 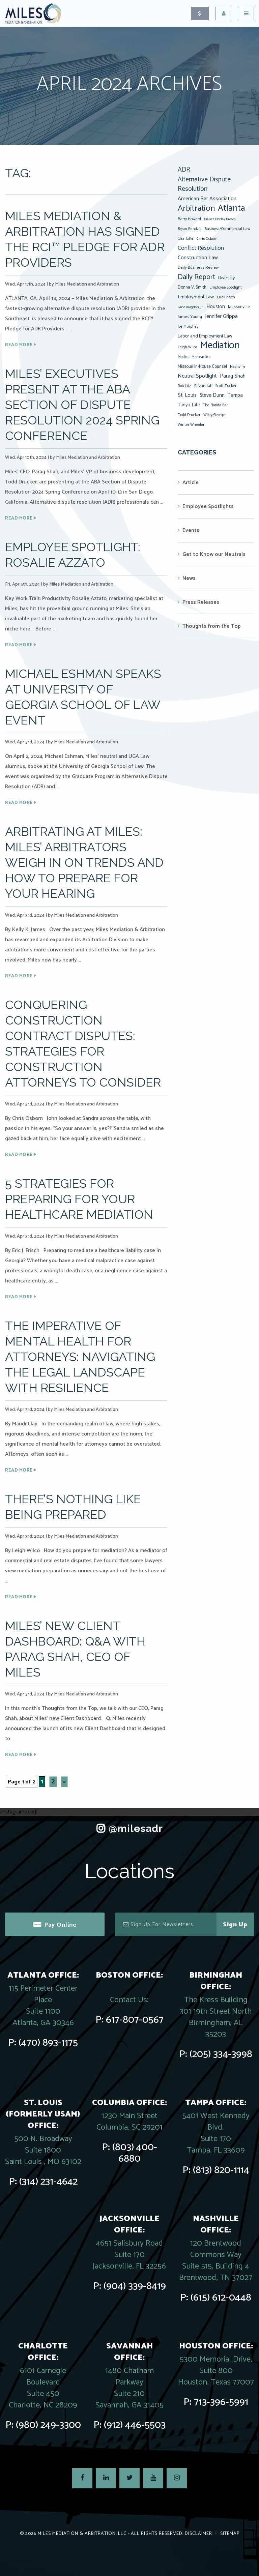 What do you see at coordinates (221, 2297) in the screenshot?
I see `(615) 612-0448` at bounding box center [221, 2297].